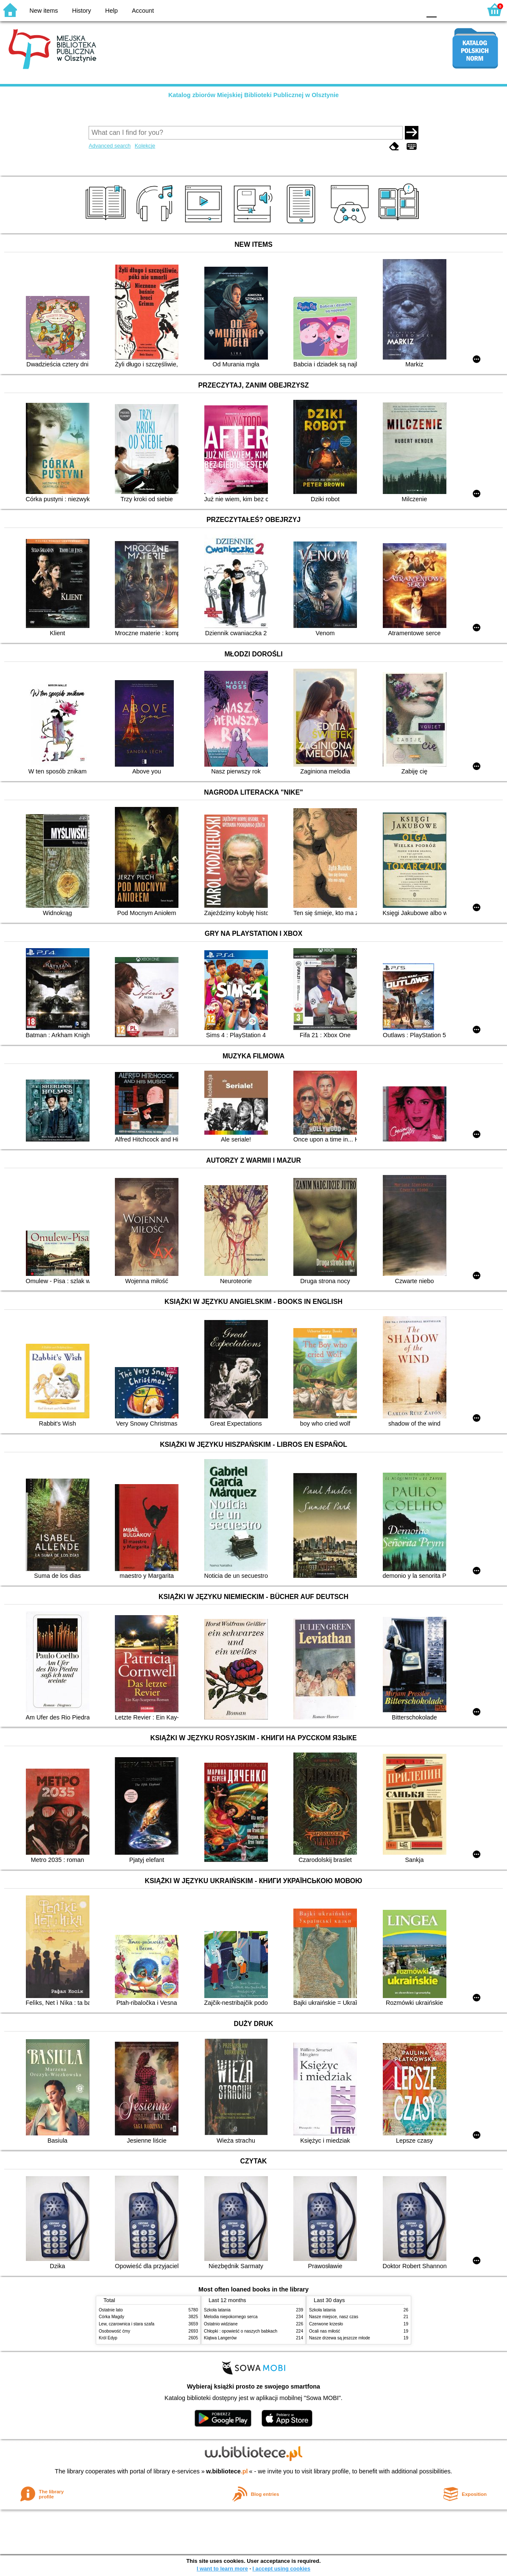 This screenshot has height=2576, width=507. Describe the element at coordinates (339, 2338) in the screenshot. I see `Nasze drzewa są jeszcze młode` at that location.